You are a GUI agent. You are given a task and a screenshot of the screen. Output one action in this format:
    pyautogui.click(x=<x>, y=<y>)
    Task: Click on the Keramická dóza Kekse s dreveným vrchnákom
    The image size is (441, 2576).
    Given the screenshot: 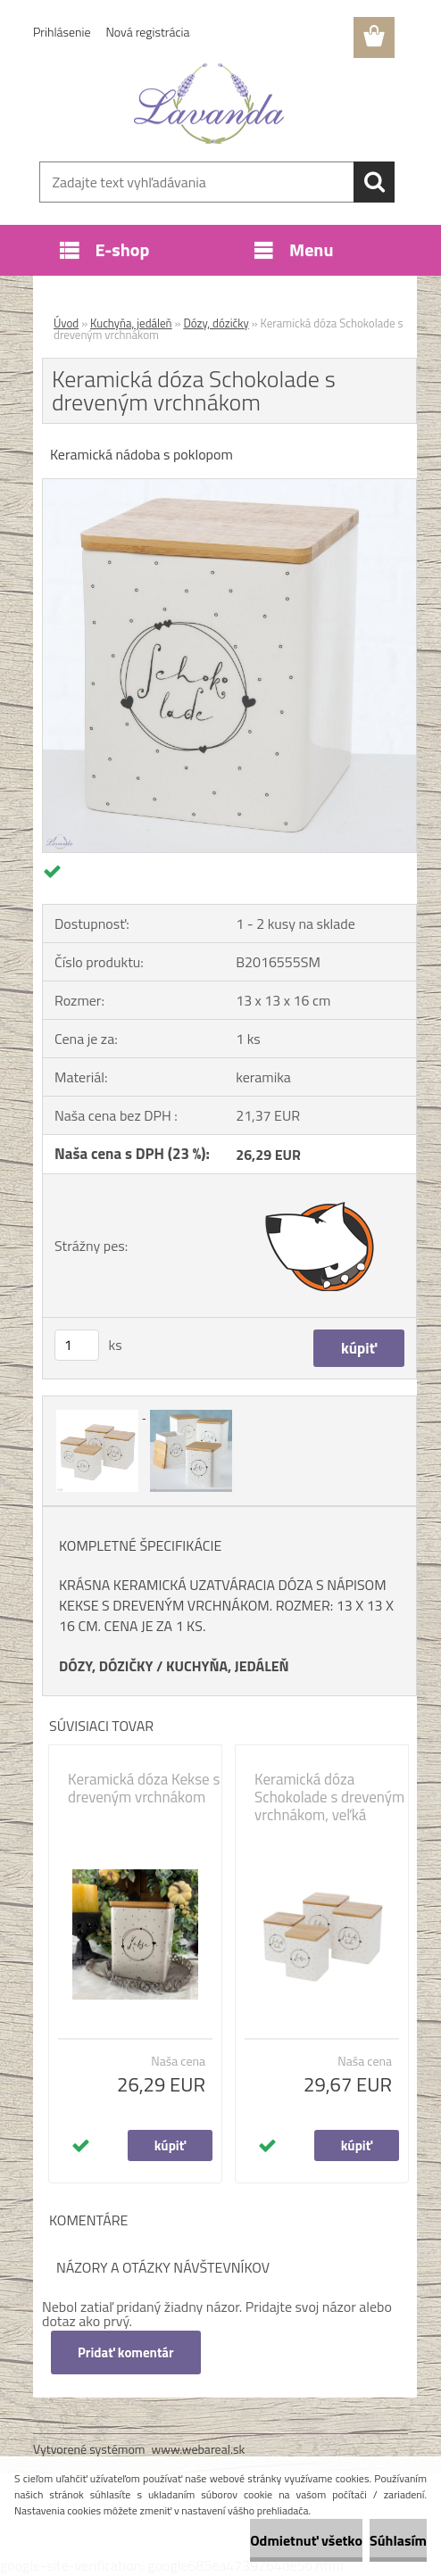 What is the action you would take?
    pyautogui.click(x=144, y=1788)
    